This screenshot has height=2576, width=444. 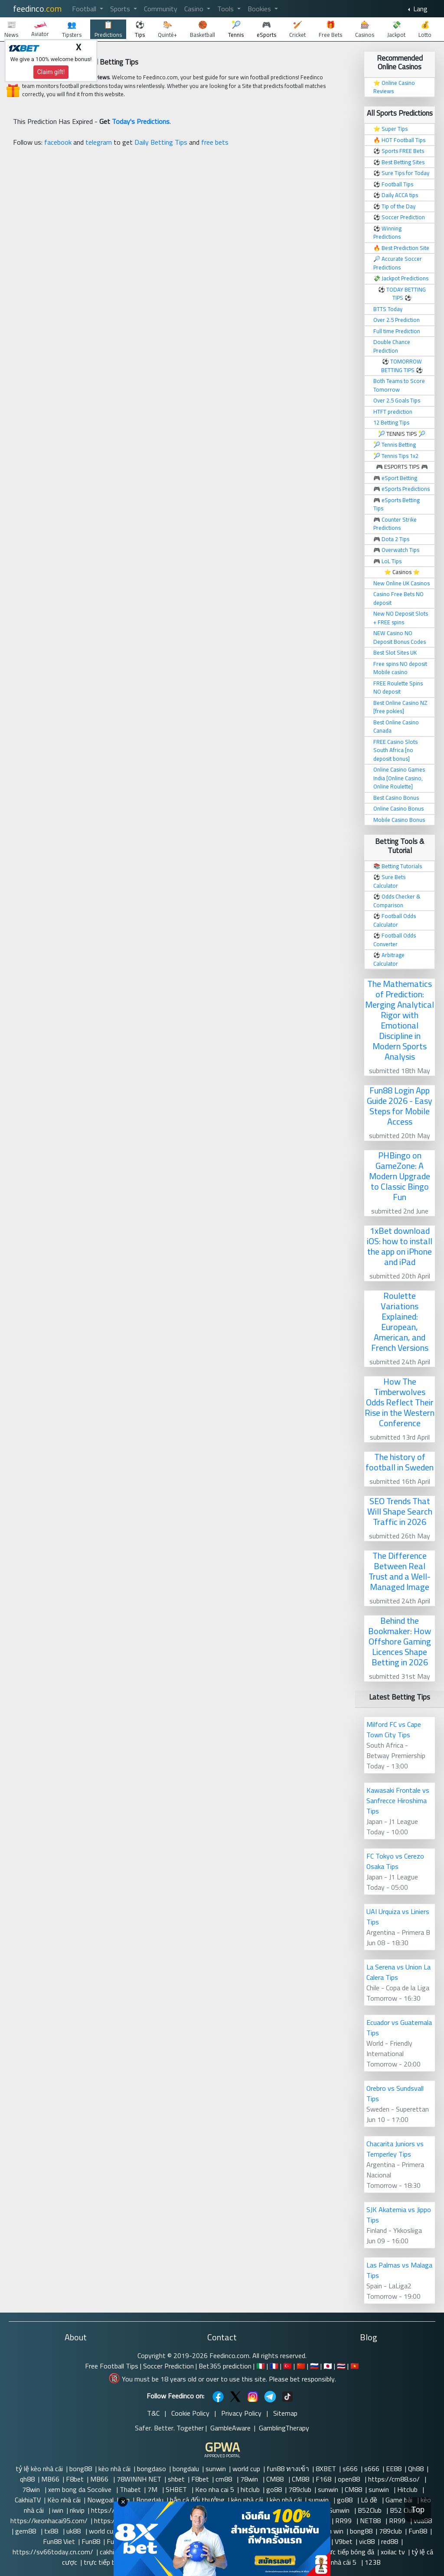 What do you see at coordinates (260, 8) in the screenshot?
I see `Bookies [button]` at bounding box center [260, 8].